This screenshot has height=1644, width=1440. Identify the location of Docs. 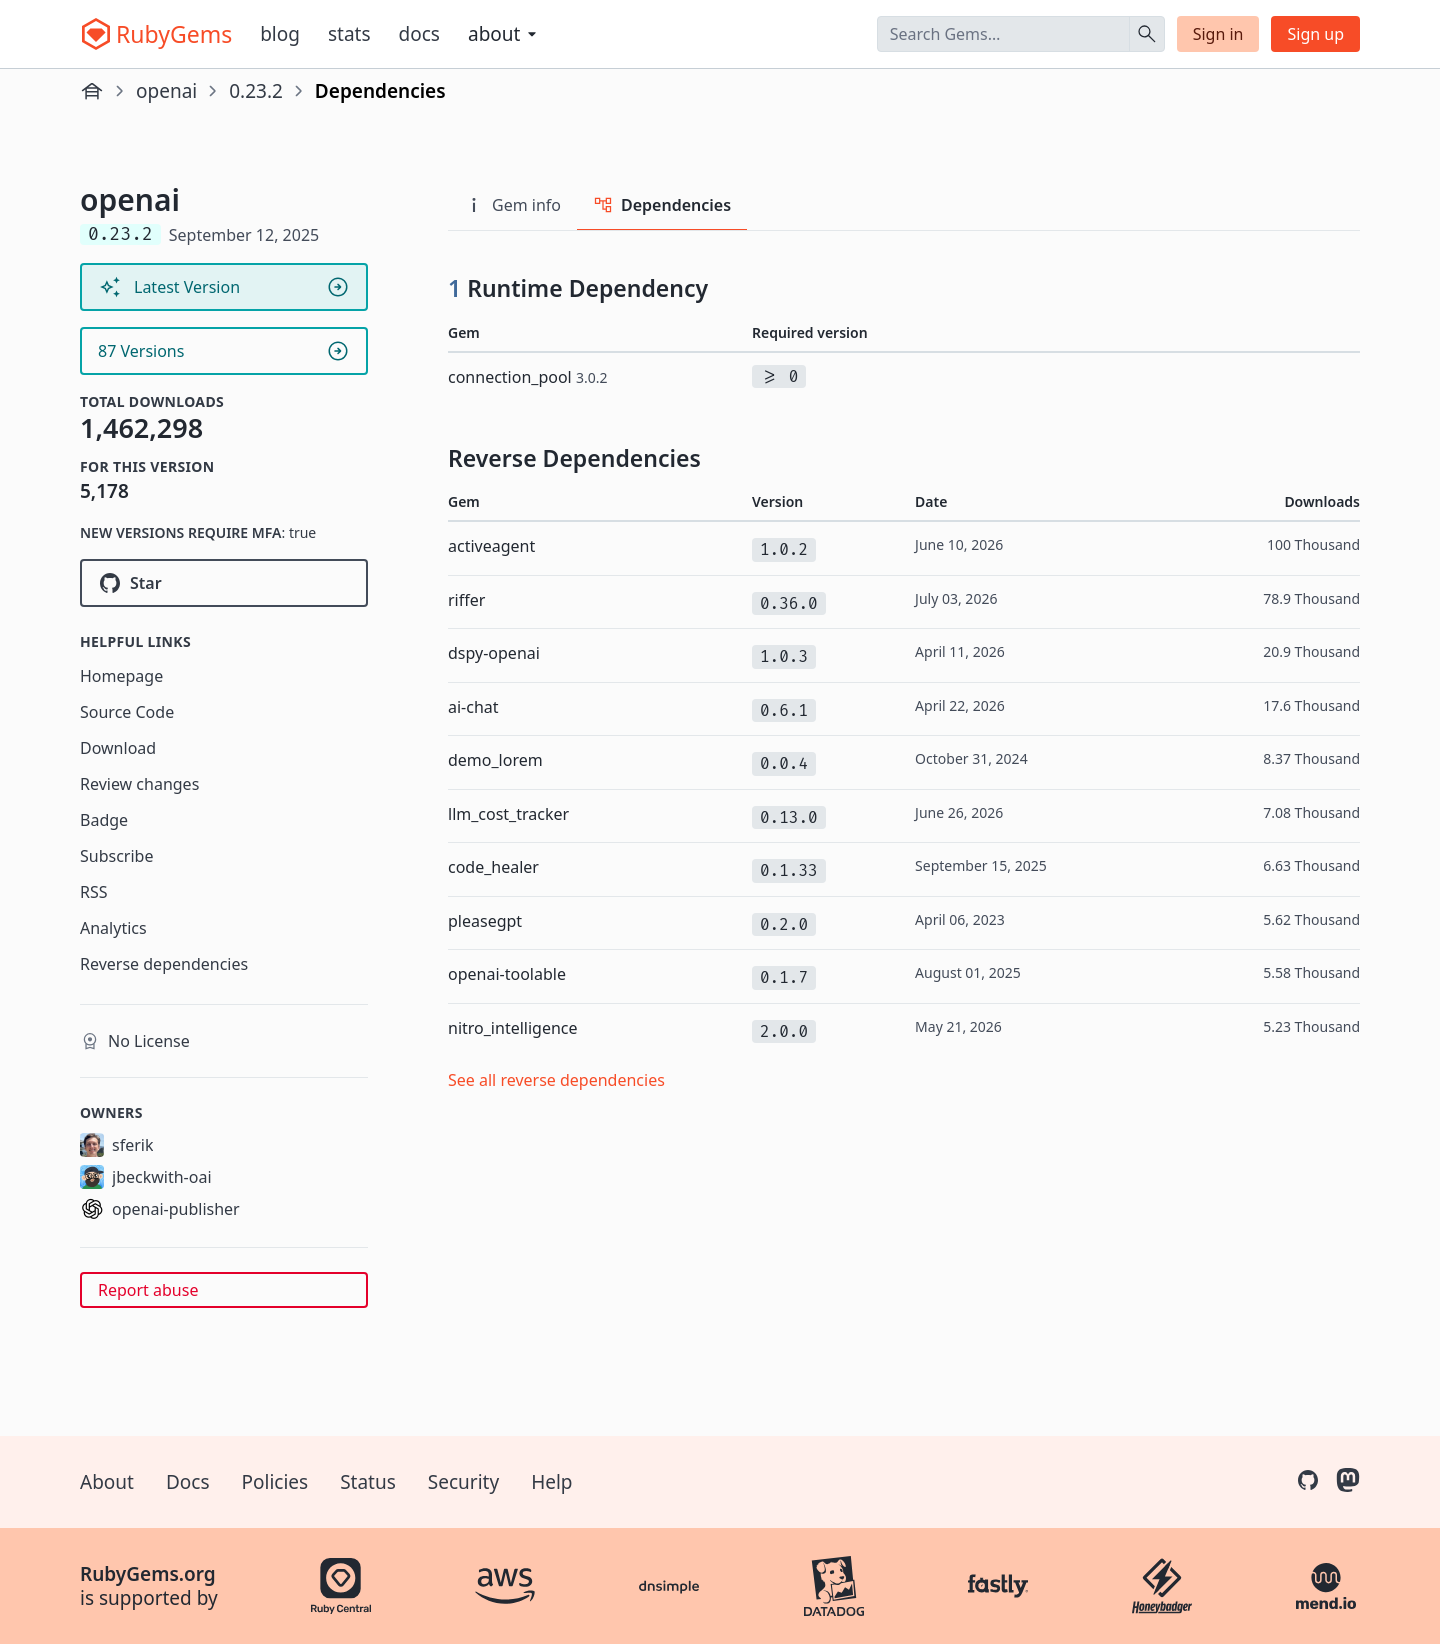
(419, 34).